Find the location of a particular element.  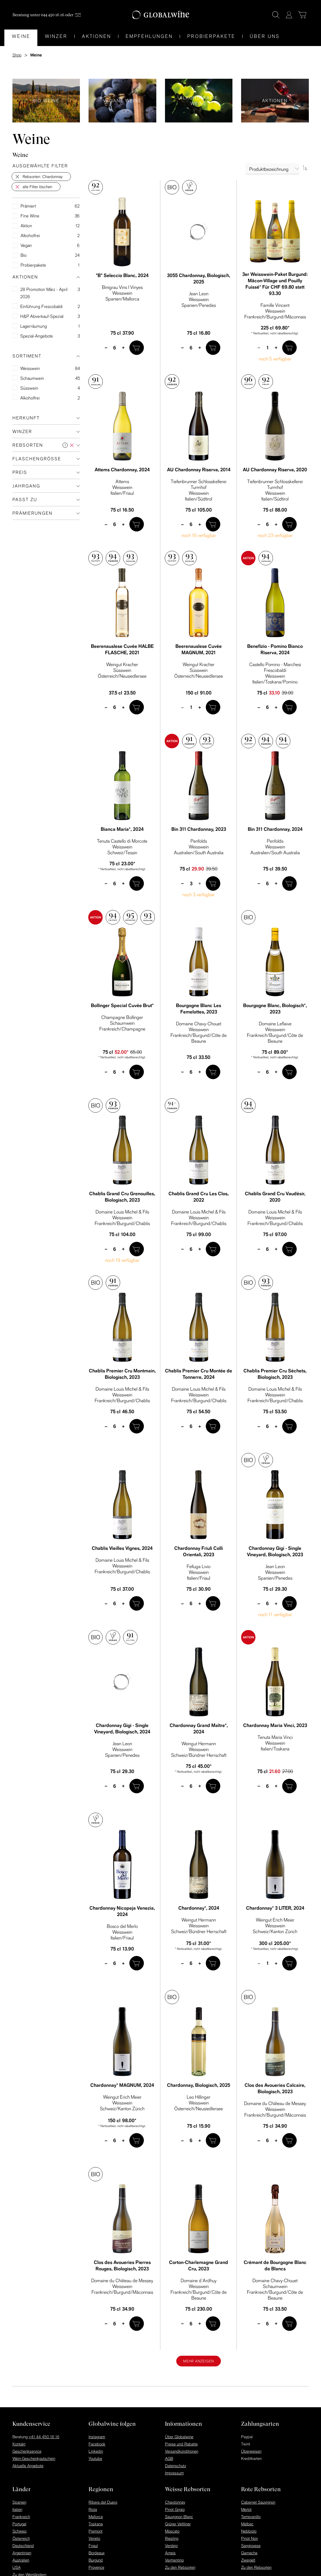

044 450 16 16 is located at coordinates (52, 14).